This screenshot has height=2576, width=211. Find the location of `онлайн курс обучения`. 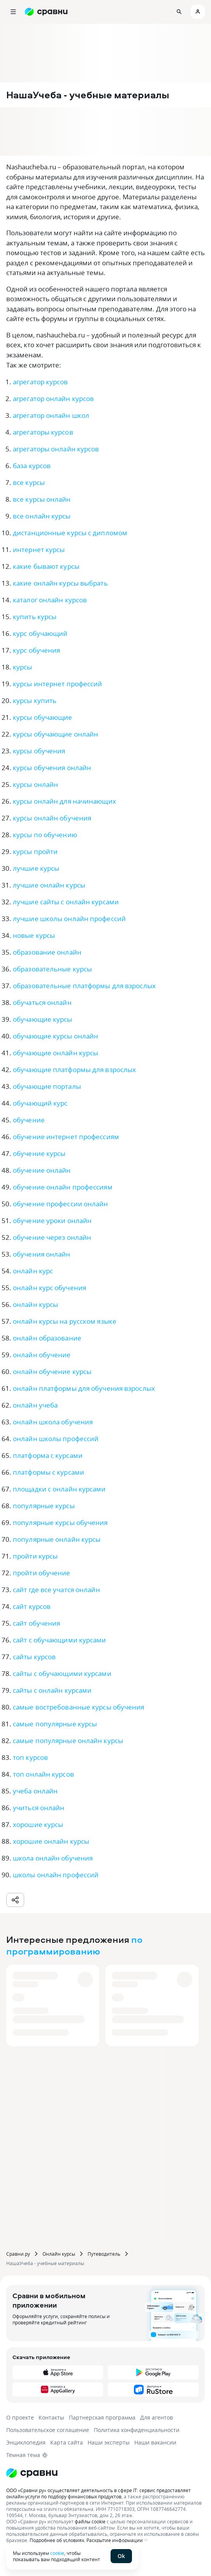

онлайн курс обучения is located at coordinates (49, 1287).